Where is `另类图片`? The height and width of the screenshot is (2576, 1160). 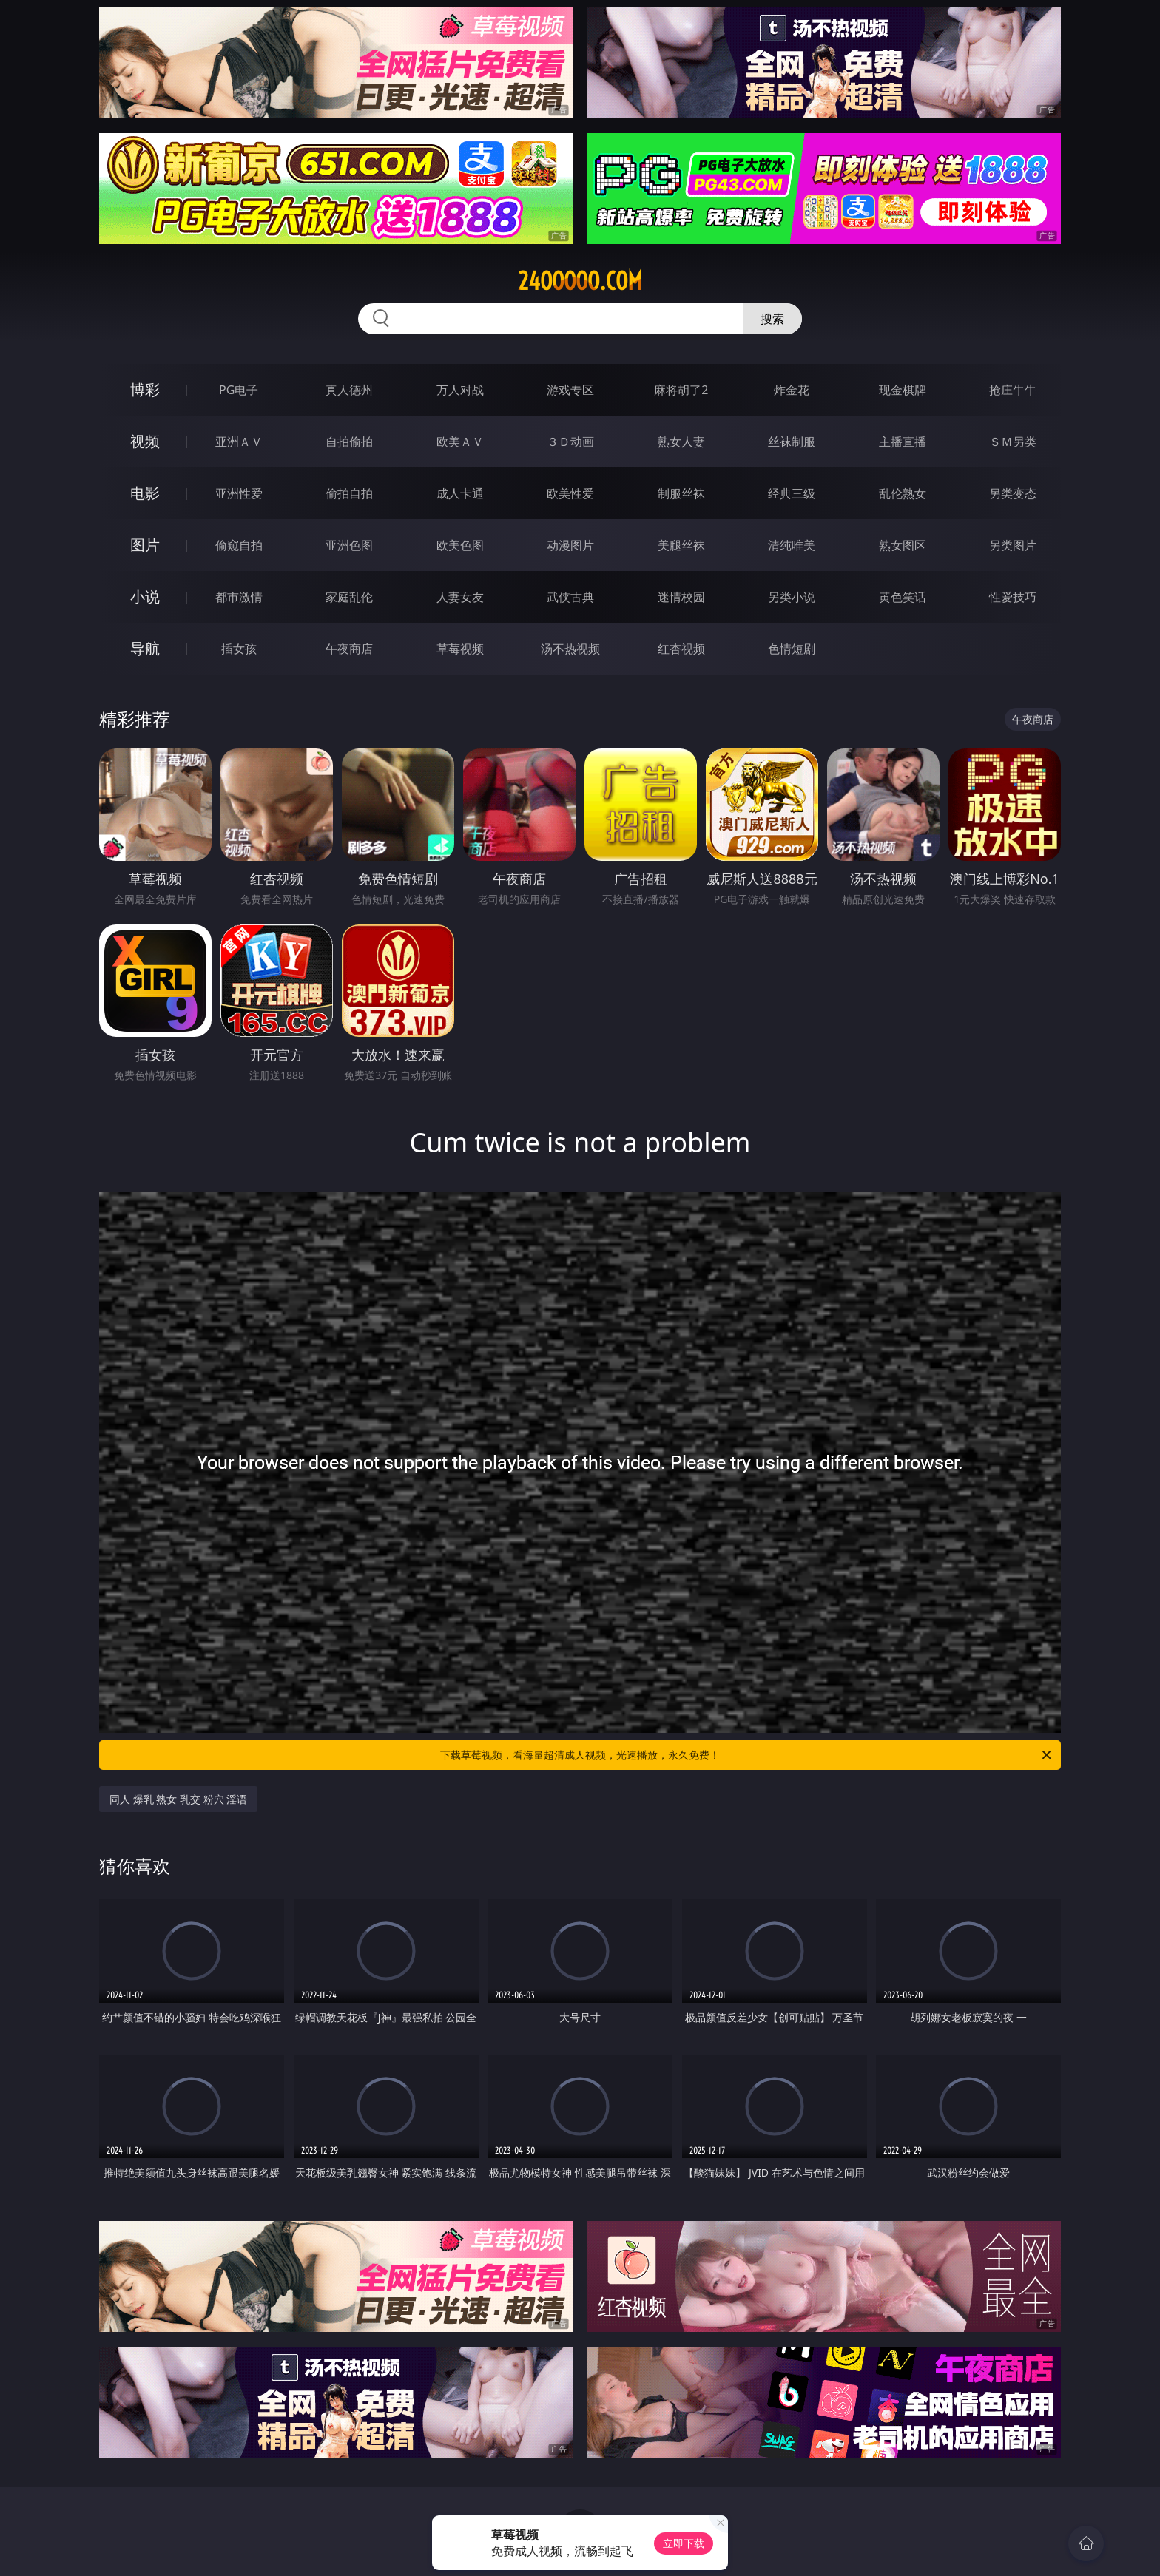 另类图片 is located at coordinates (1012, 545).